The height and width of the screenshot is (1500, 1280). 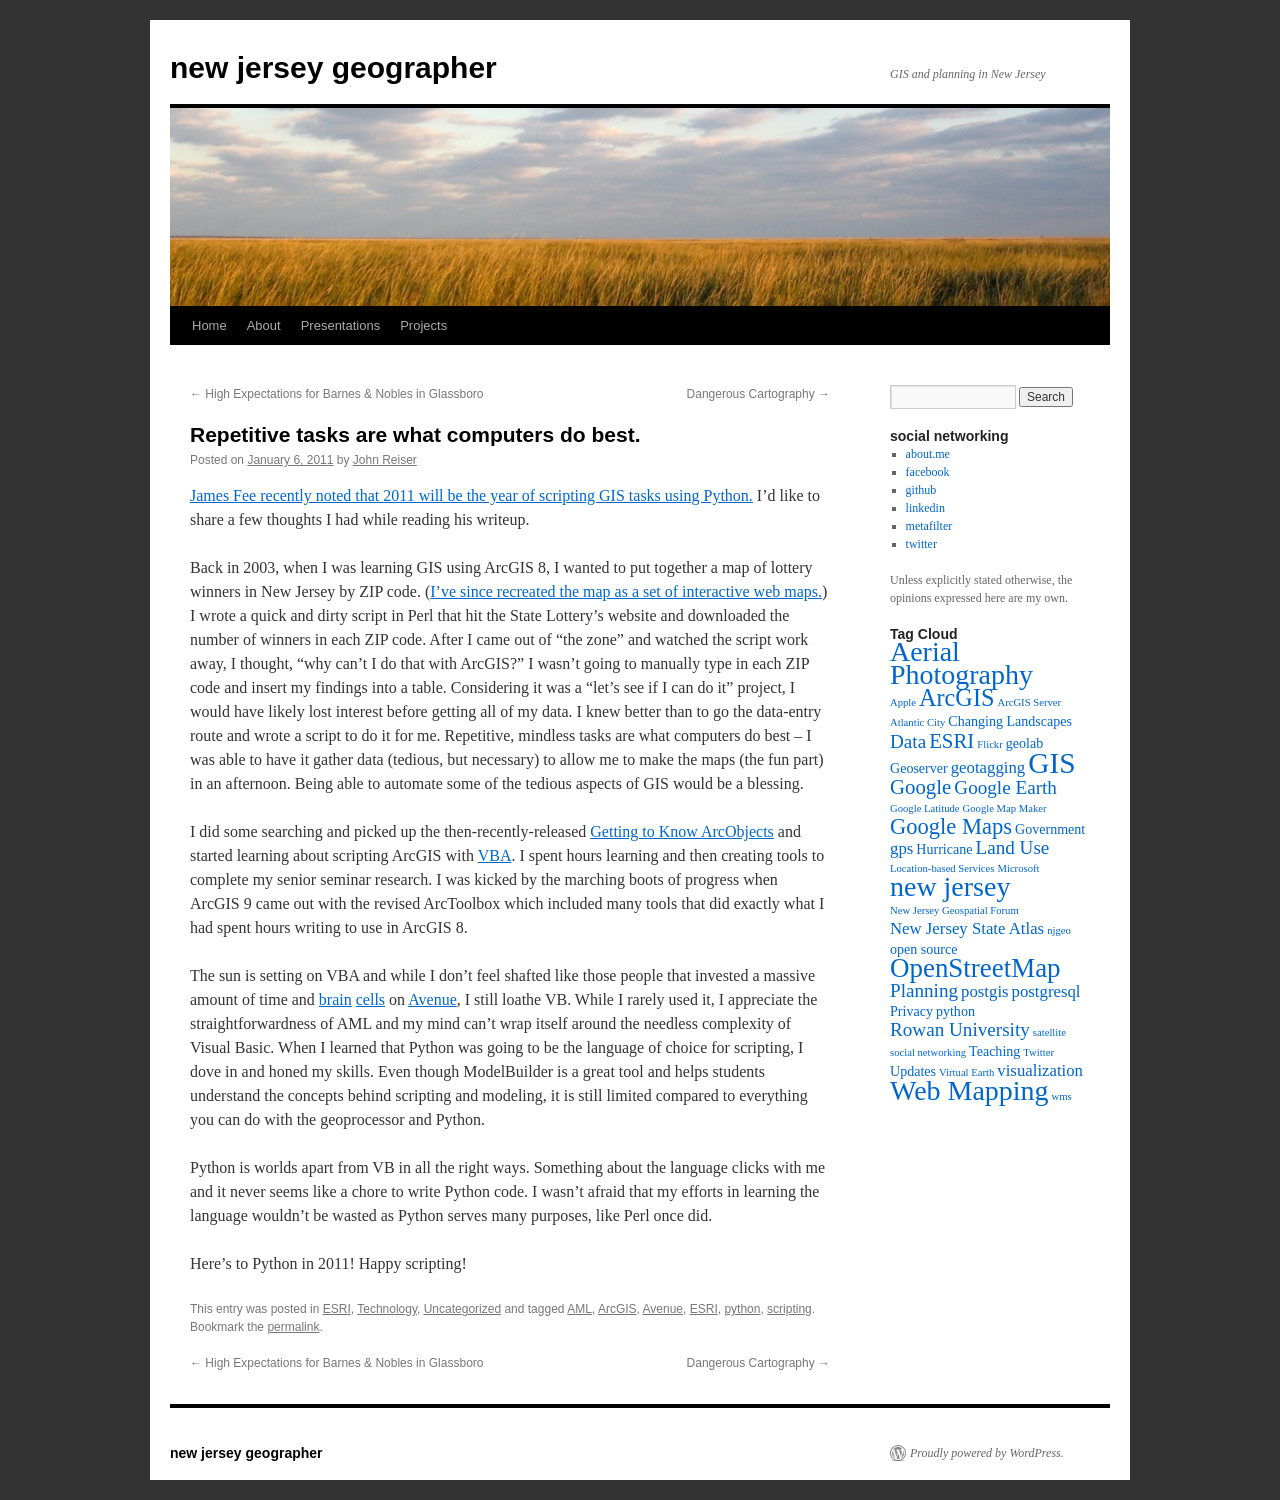 What do you see at coordinates (961, 663) in the screenshot?
I see `Aerial Photography [Aerial Photography (12 items)]` at bounding box center [961, 663].